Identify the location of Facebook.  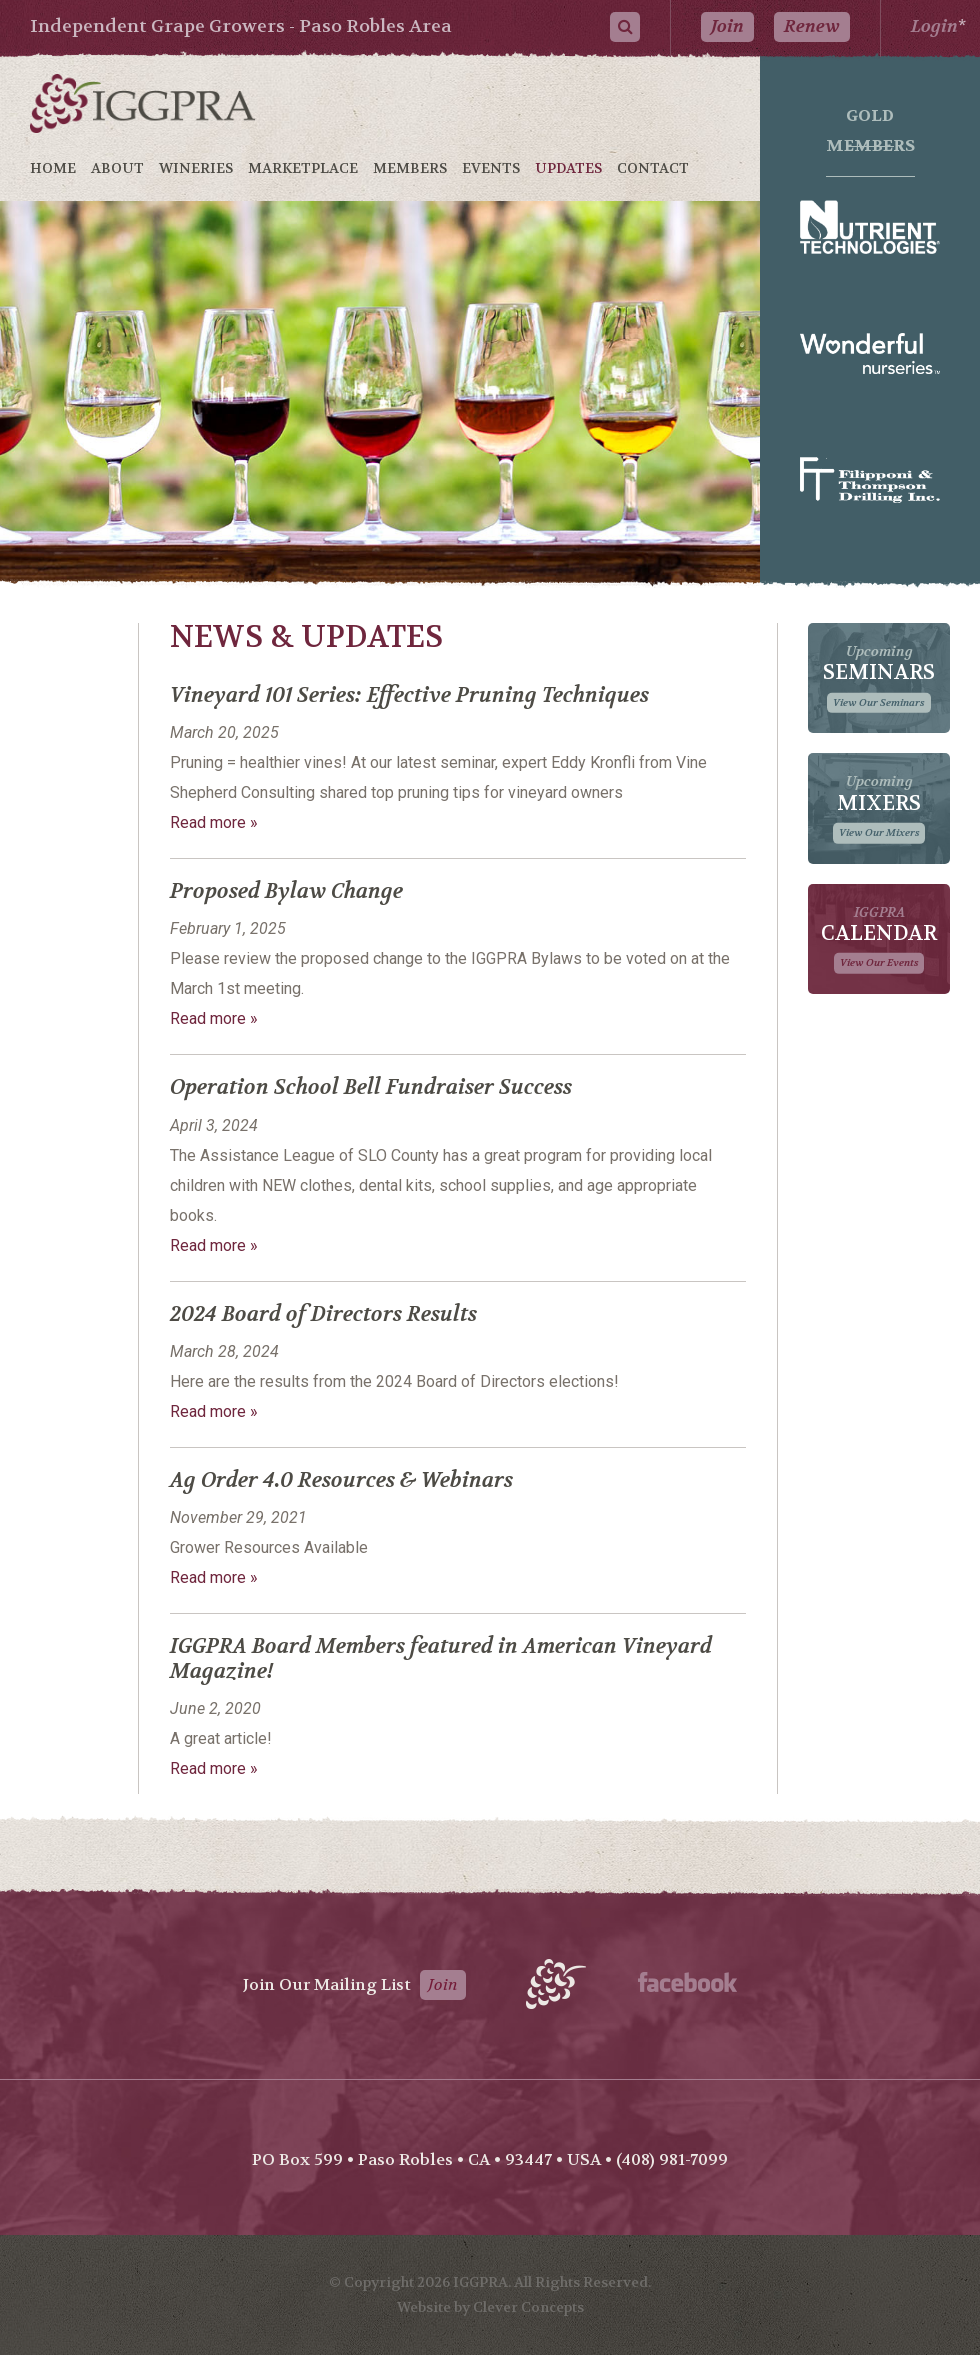
(687, 1982).